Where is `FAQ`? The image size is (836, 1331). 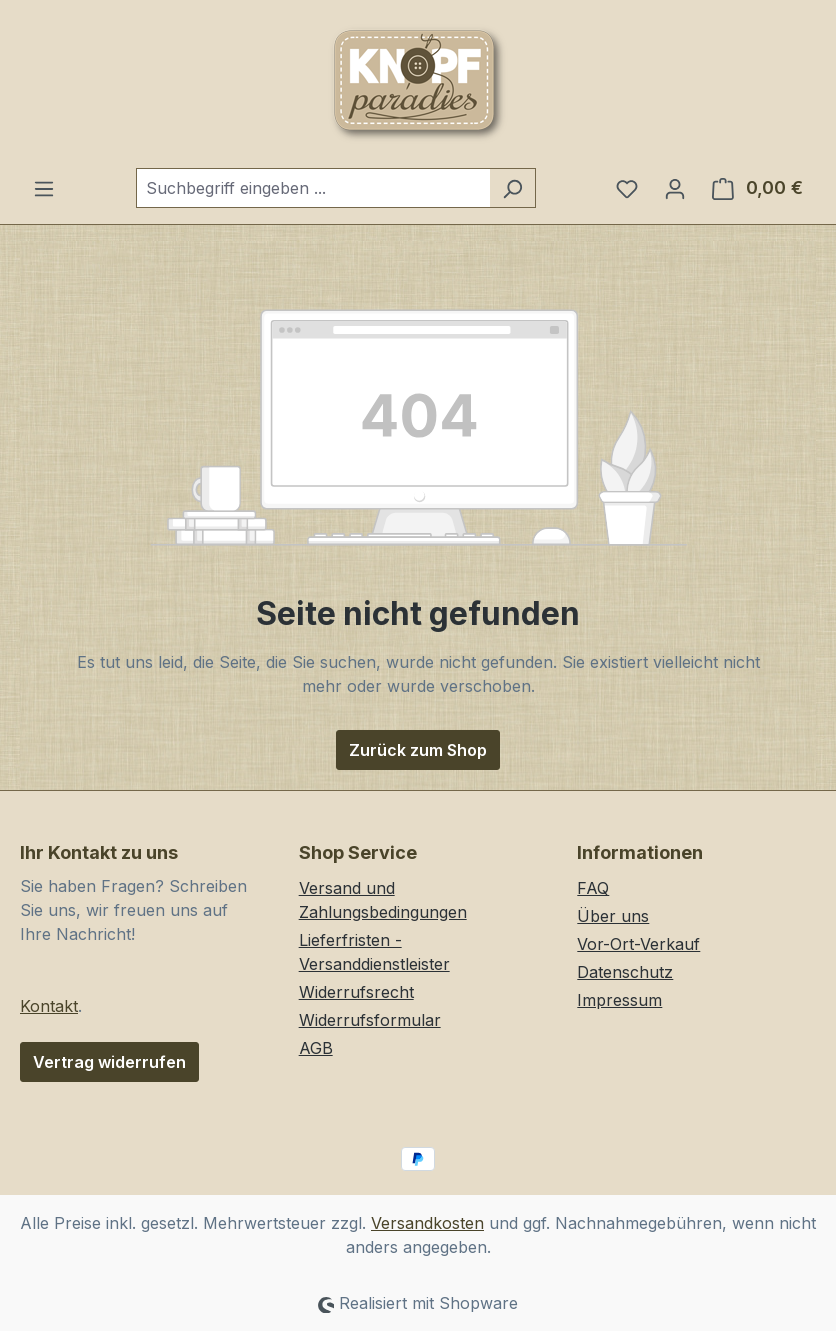
FAQ is located at coordinates (593, 888).